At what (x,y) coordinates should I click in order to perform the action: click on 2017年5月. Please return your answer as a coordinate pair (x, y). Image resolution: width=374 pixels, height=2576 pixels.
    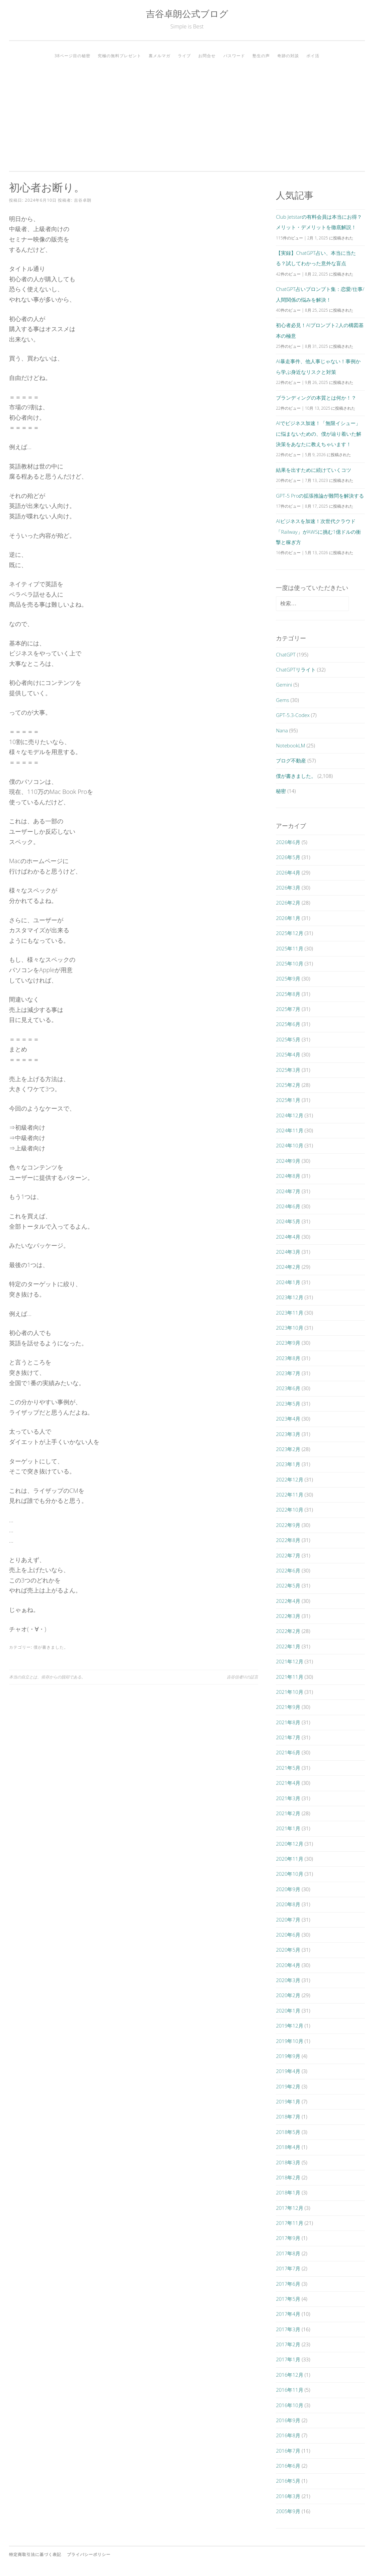
    Looking at the image, I should click on (288, 2298).